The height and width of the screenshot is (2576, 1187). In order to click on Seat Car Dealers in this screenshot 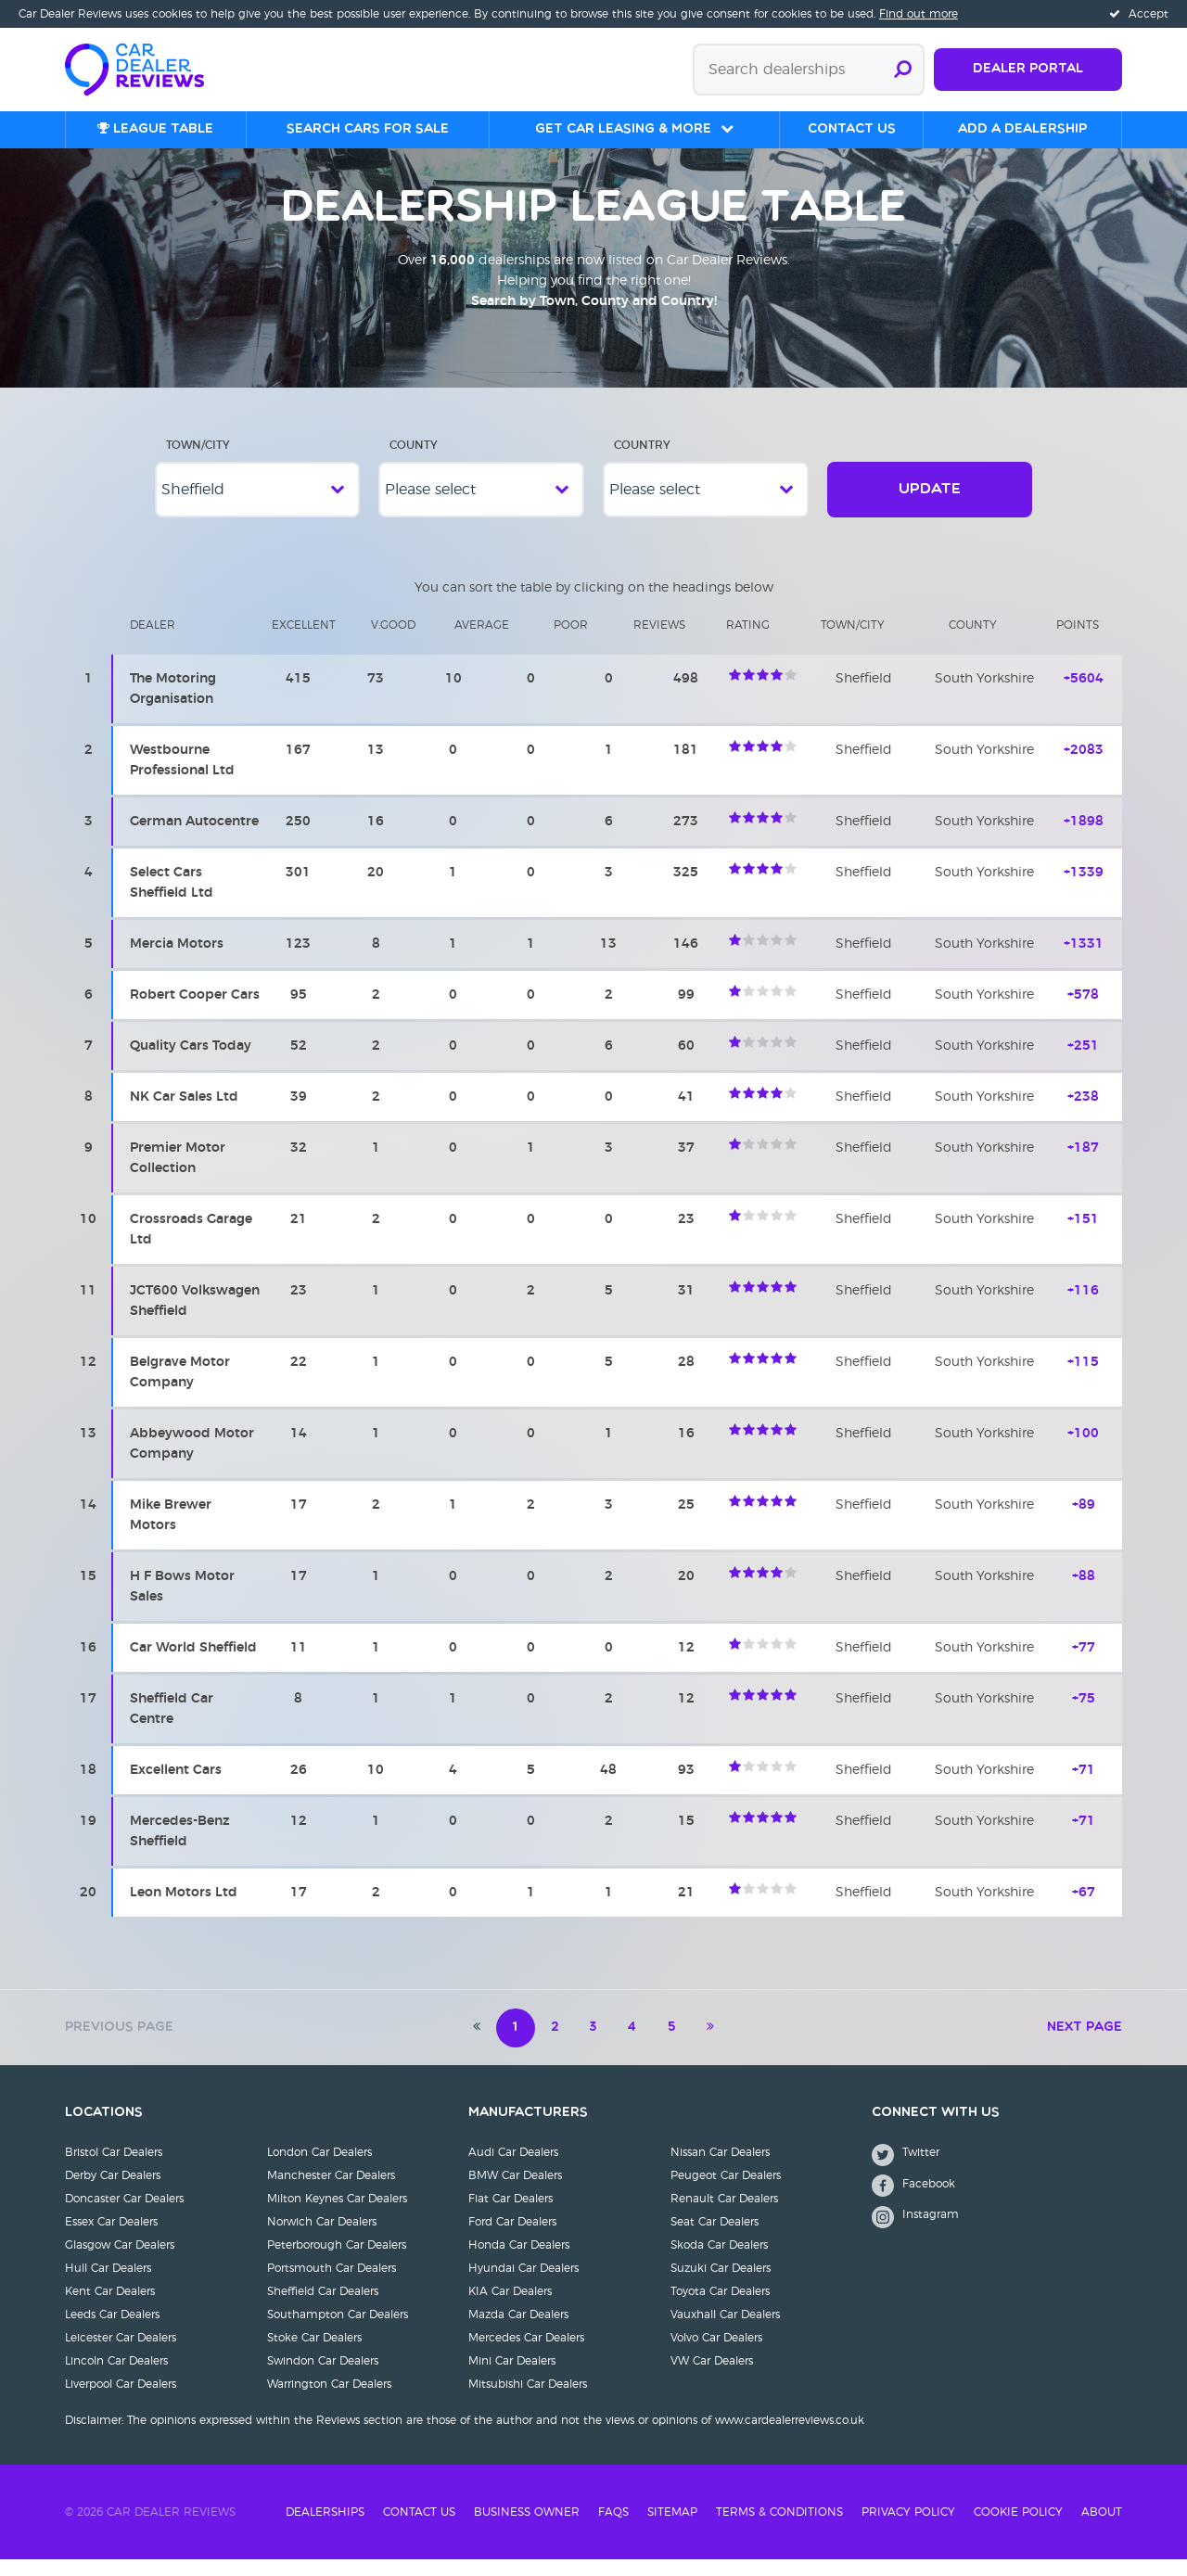, I will do `click(714, 2238)`.